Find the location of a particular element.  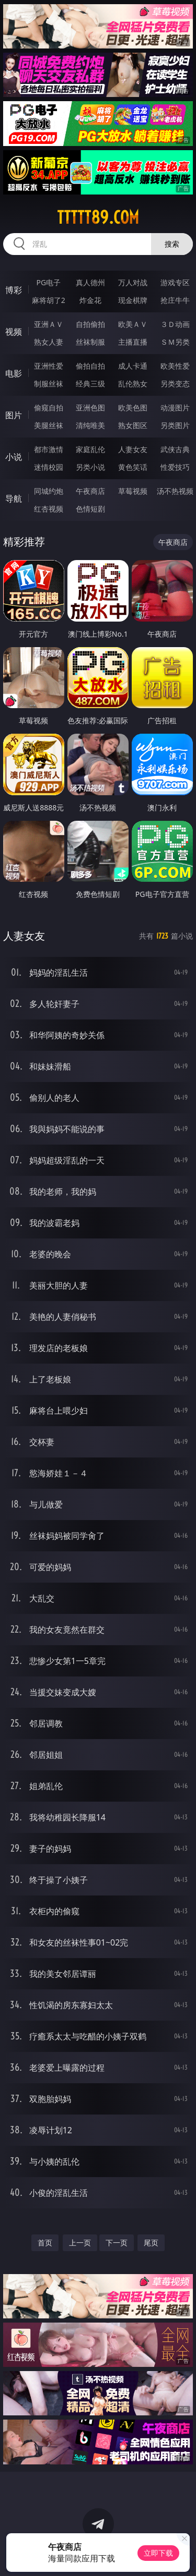

动漫图片 is located at coordinates (175, 407).